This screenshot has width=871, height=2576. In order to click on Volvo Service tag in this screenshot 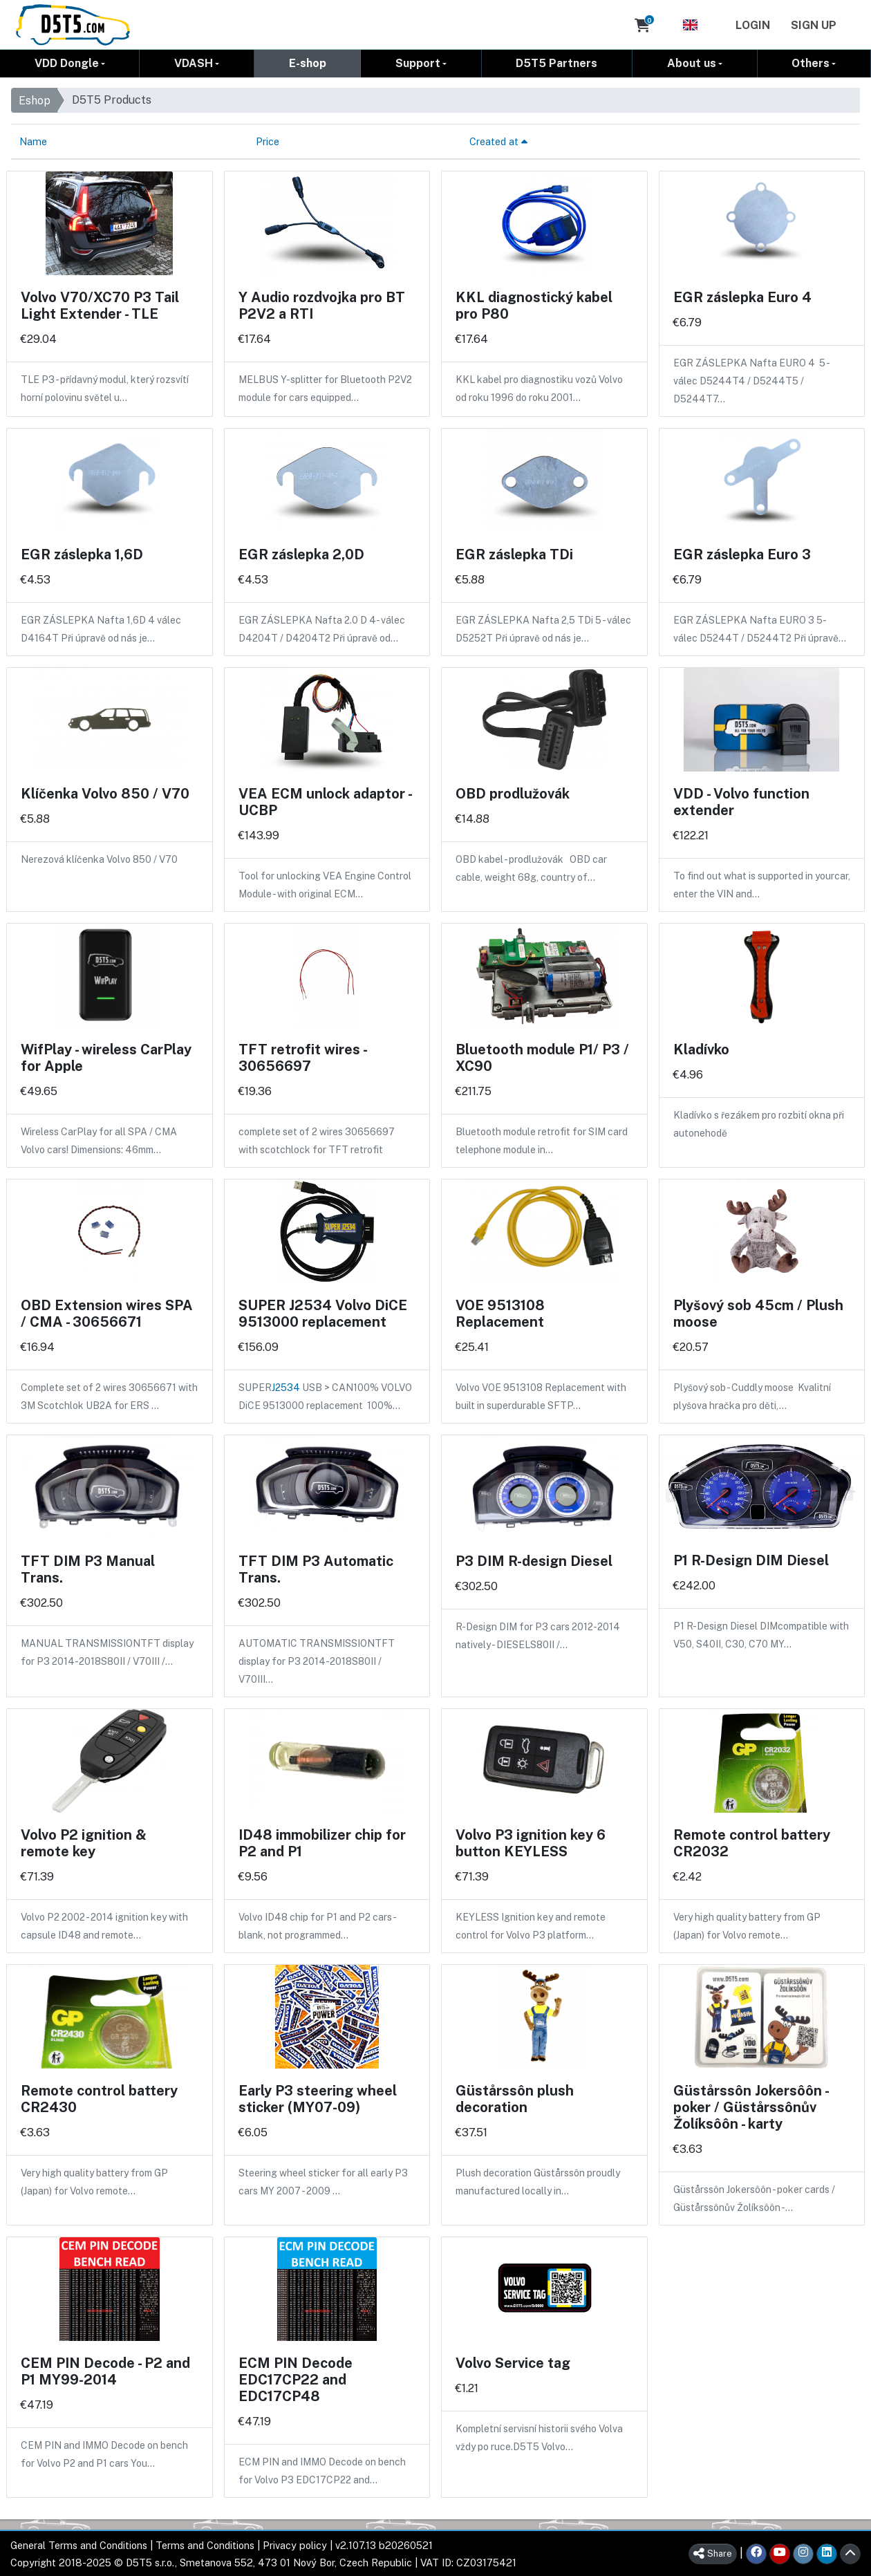, I will do `click(513, 2362)`.